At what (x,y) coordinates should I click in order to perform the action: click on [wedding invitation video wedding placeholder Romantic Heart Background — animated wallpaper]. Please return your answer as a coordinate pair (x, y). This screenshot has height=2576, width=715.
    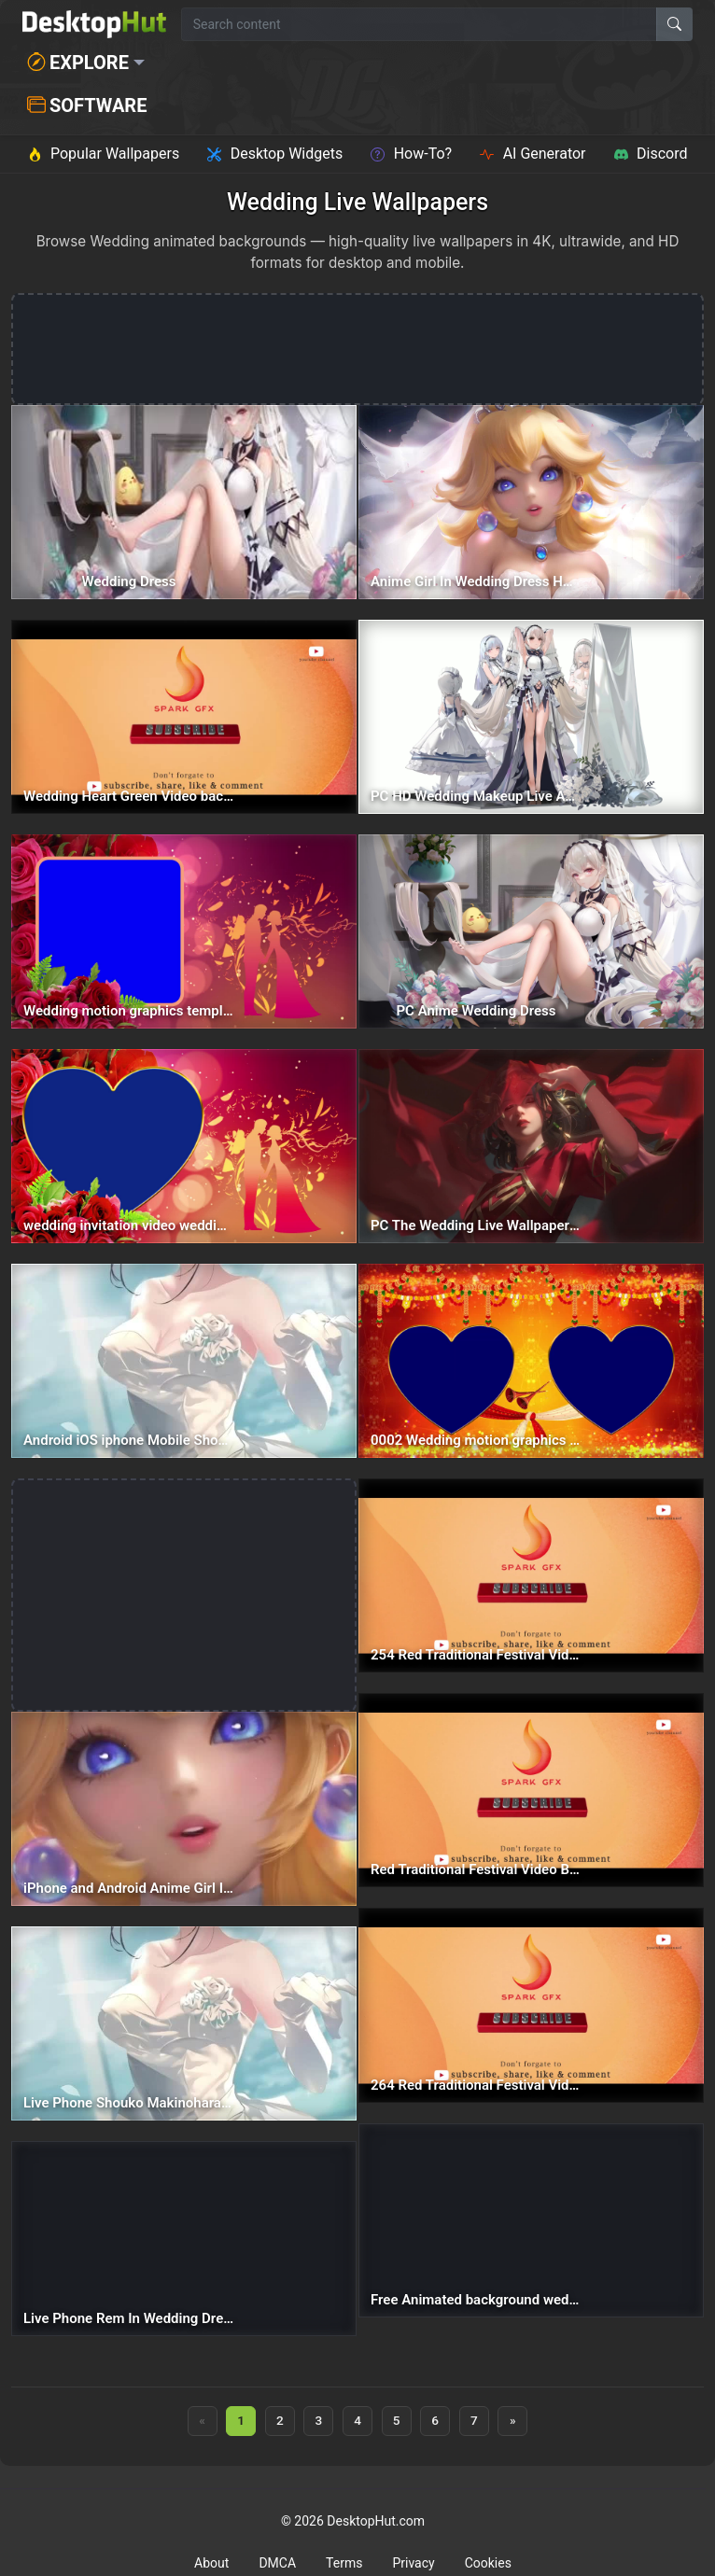
    Looking at the image, I should click on (184, 1146).